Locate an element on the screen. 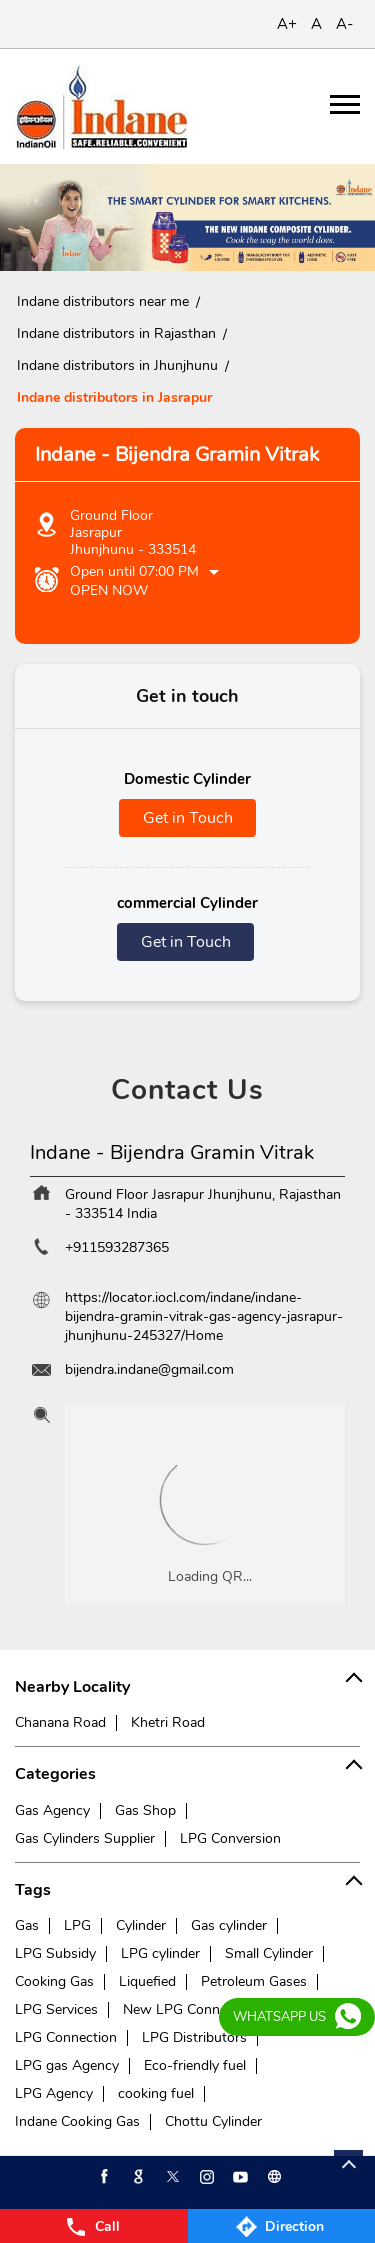 This screenshot has width=375, height=2243. bijendra.indane@gmail.com is located at coordinates (149, 1369).